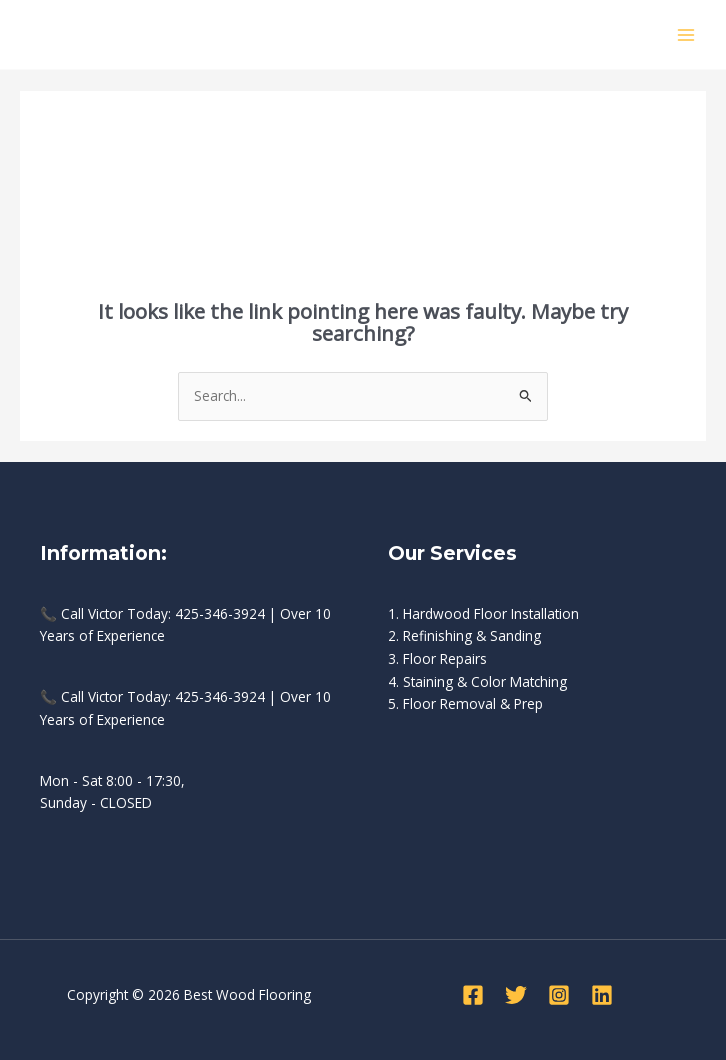  I want to click on [Facebook], so click(473, 995).